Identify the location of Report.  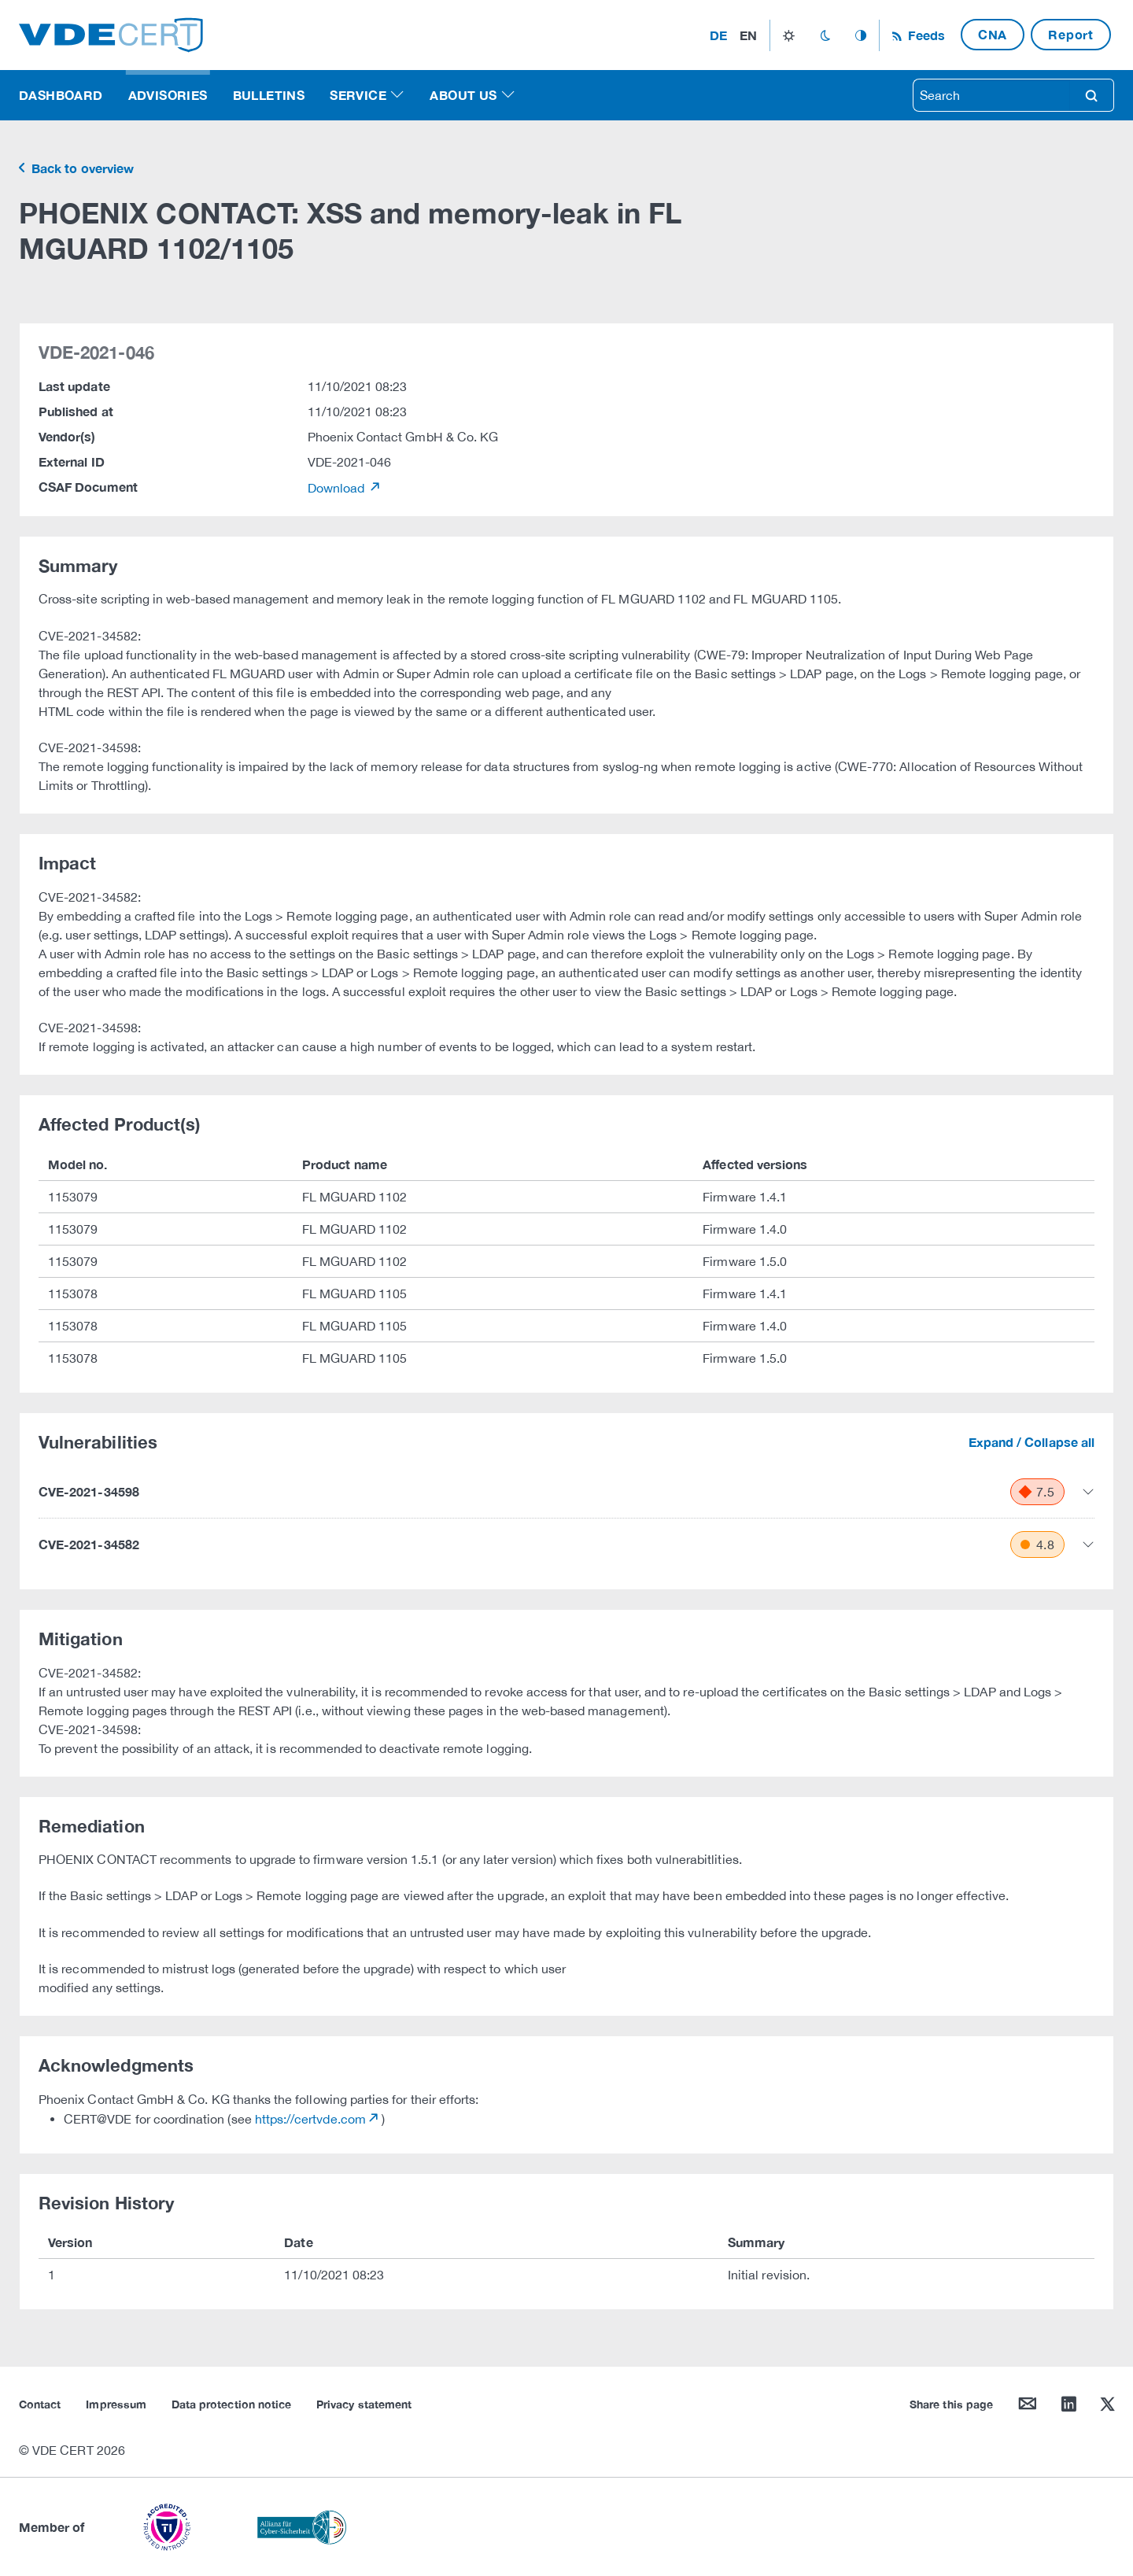
(1071, 34).